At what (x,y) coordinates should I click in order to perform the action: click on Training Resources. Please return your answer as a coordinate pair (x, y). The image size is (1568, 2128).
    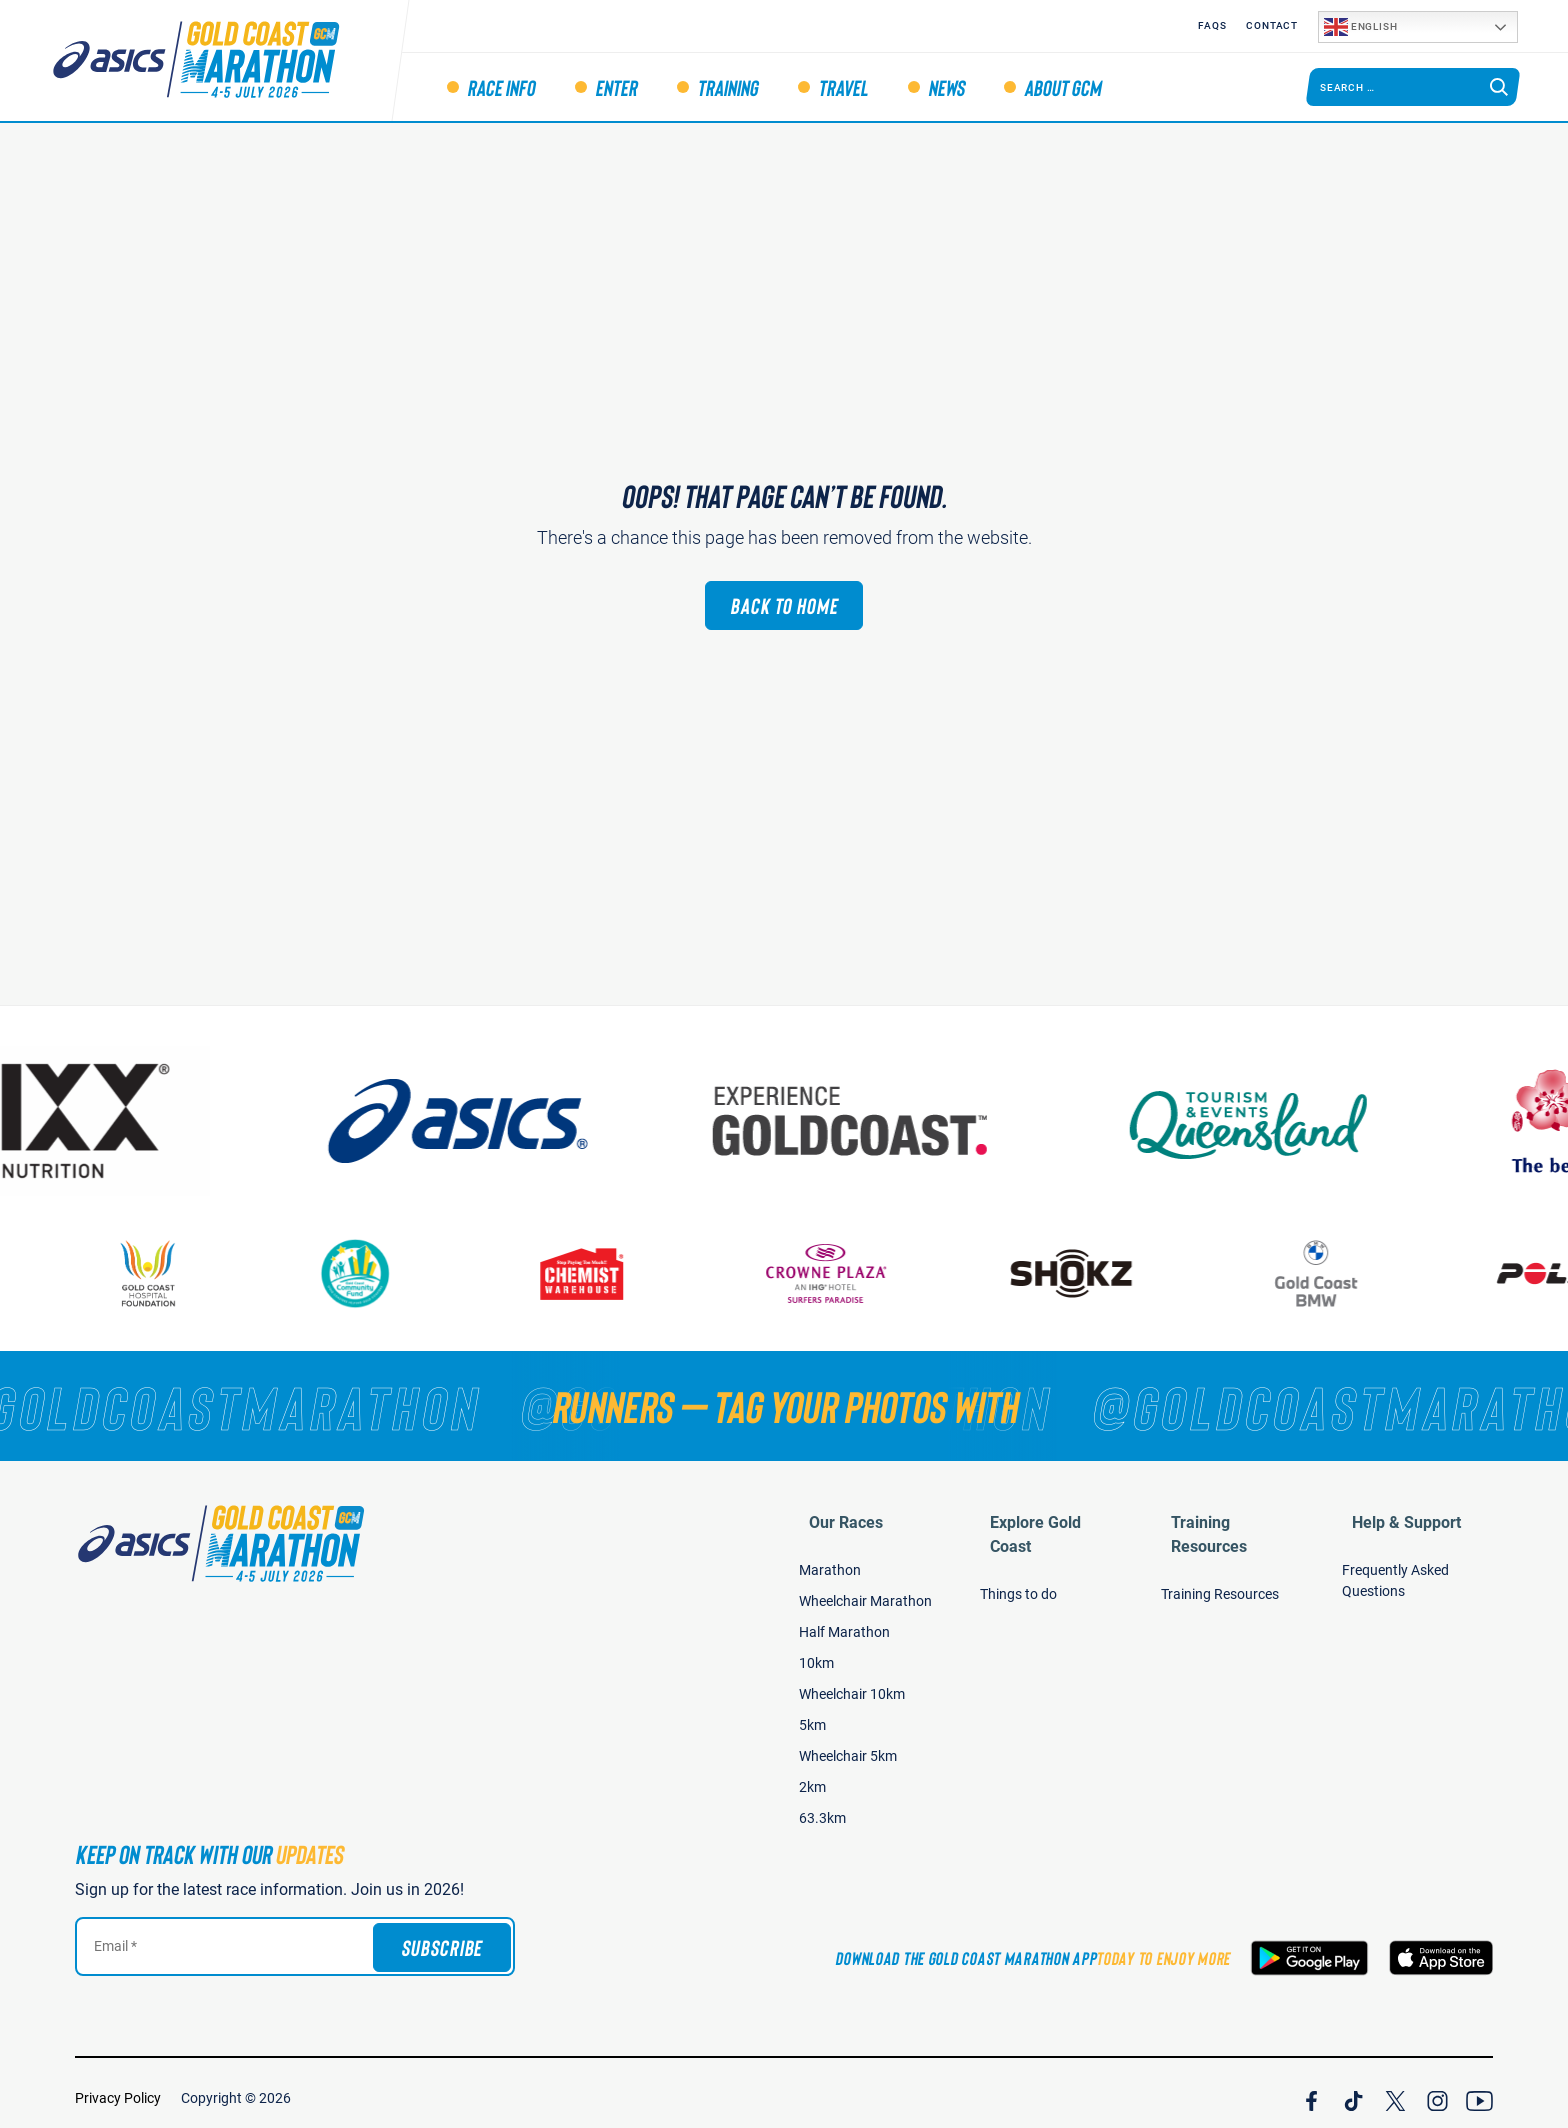
    Looking at the image, I should click on (1230, 1512).